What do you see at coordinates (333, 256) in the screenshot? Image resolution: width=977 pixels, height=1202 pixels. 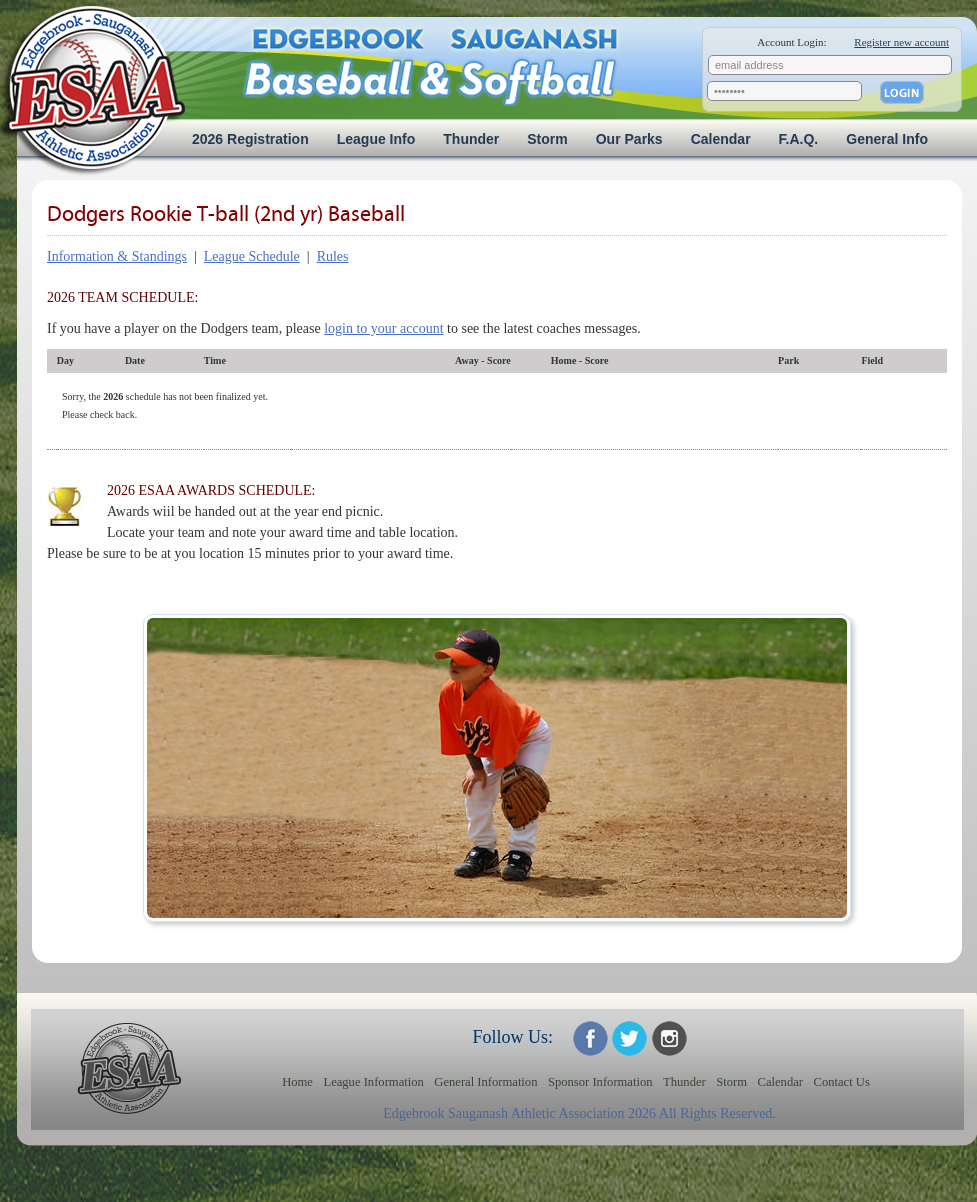 I see `Rules` at bounding box center [333, 256].